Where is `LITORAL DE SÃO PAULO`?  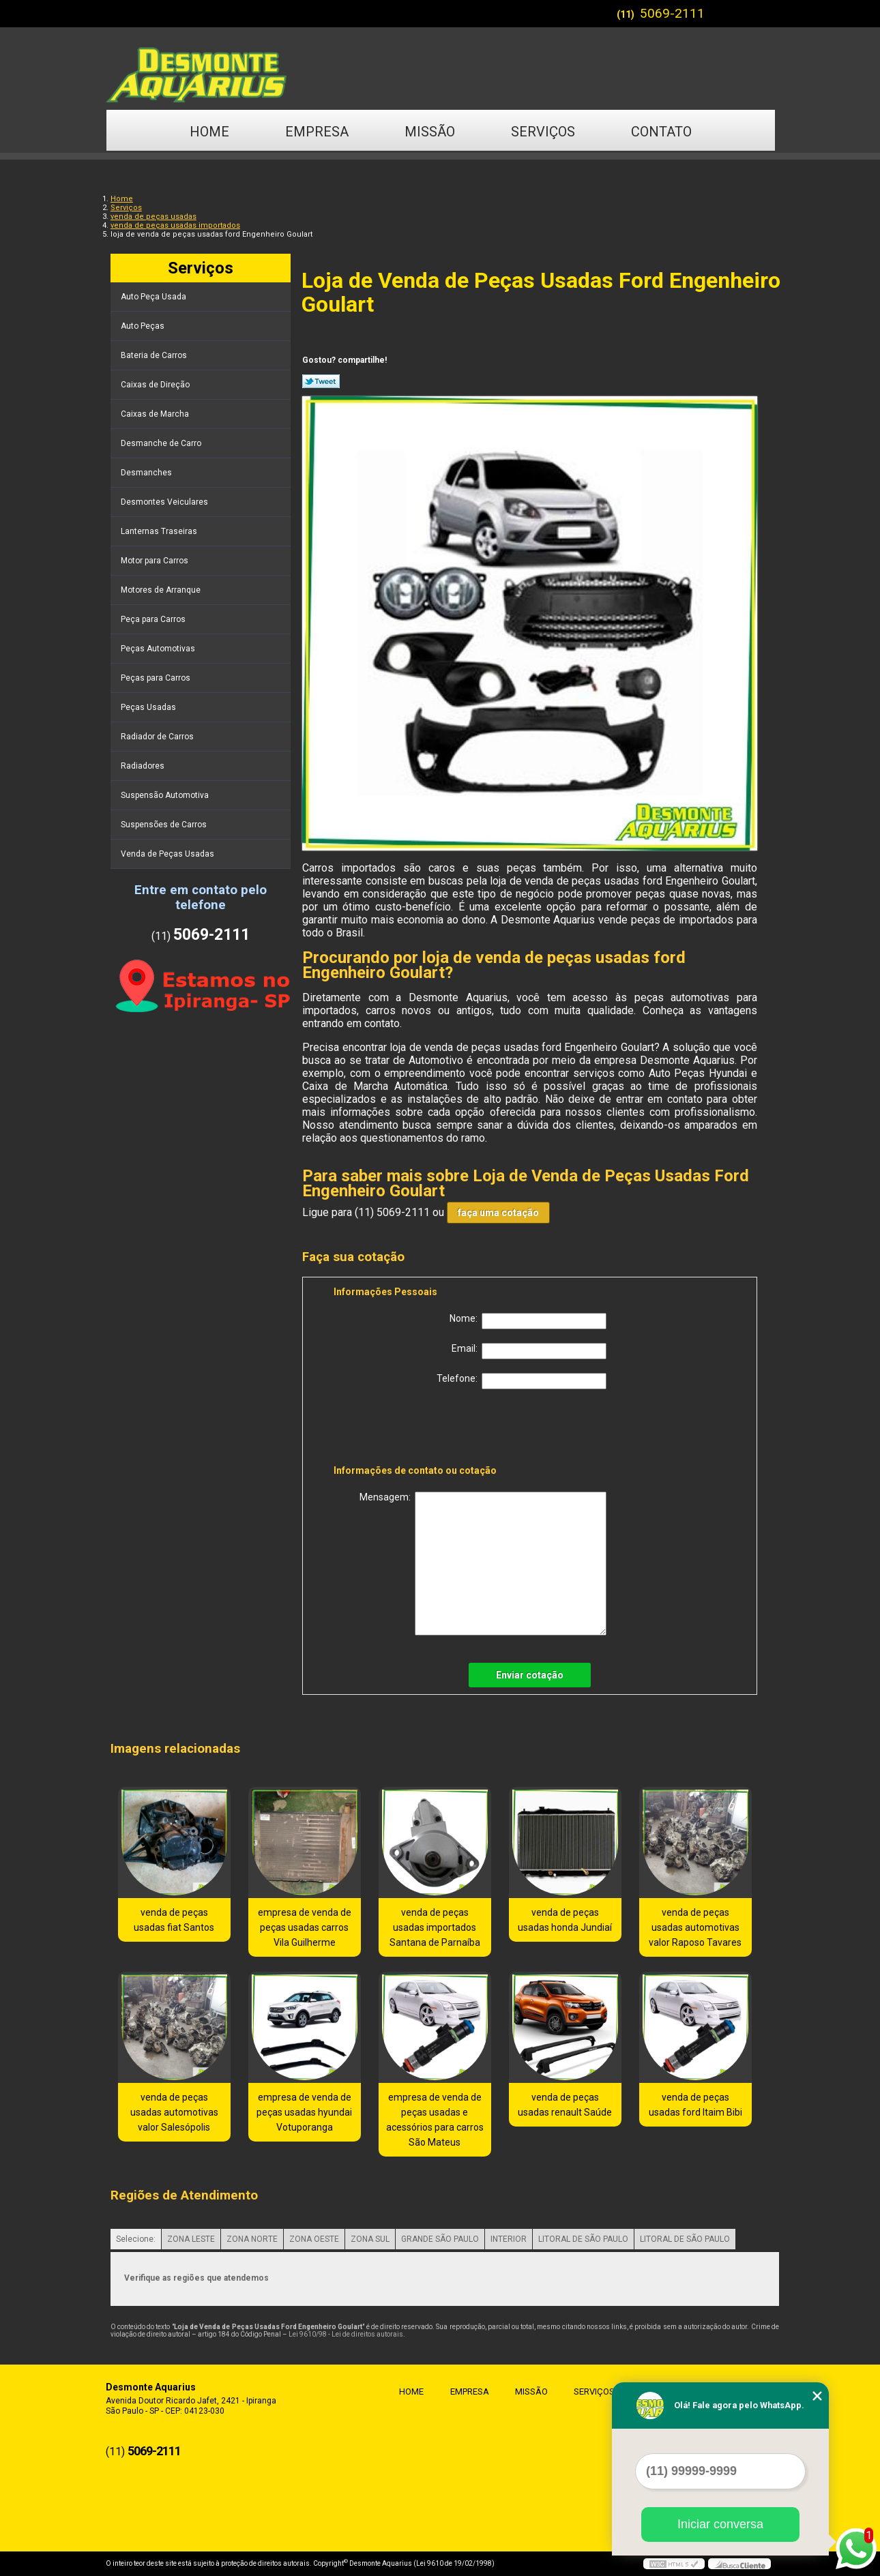
LITORAL DE SÃO PAULO is located at coordinates (583, 2239).